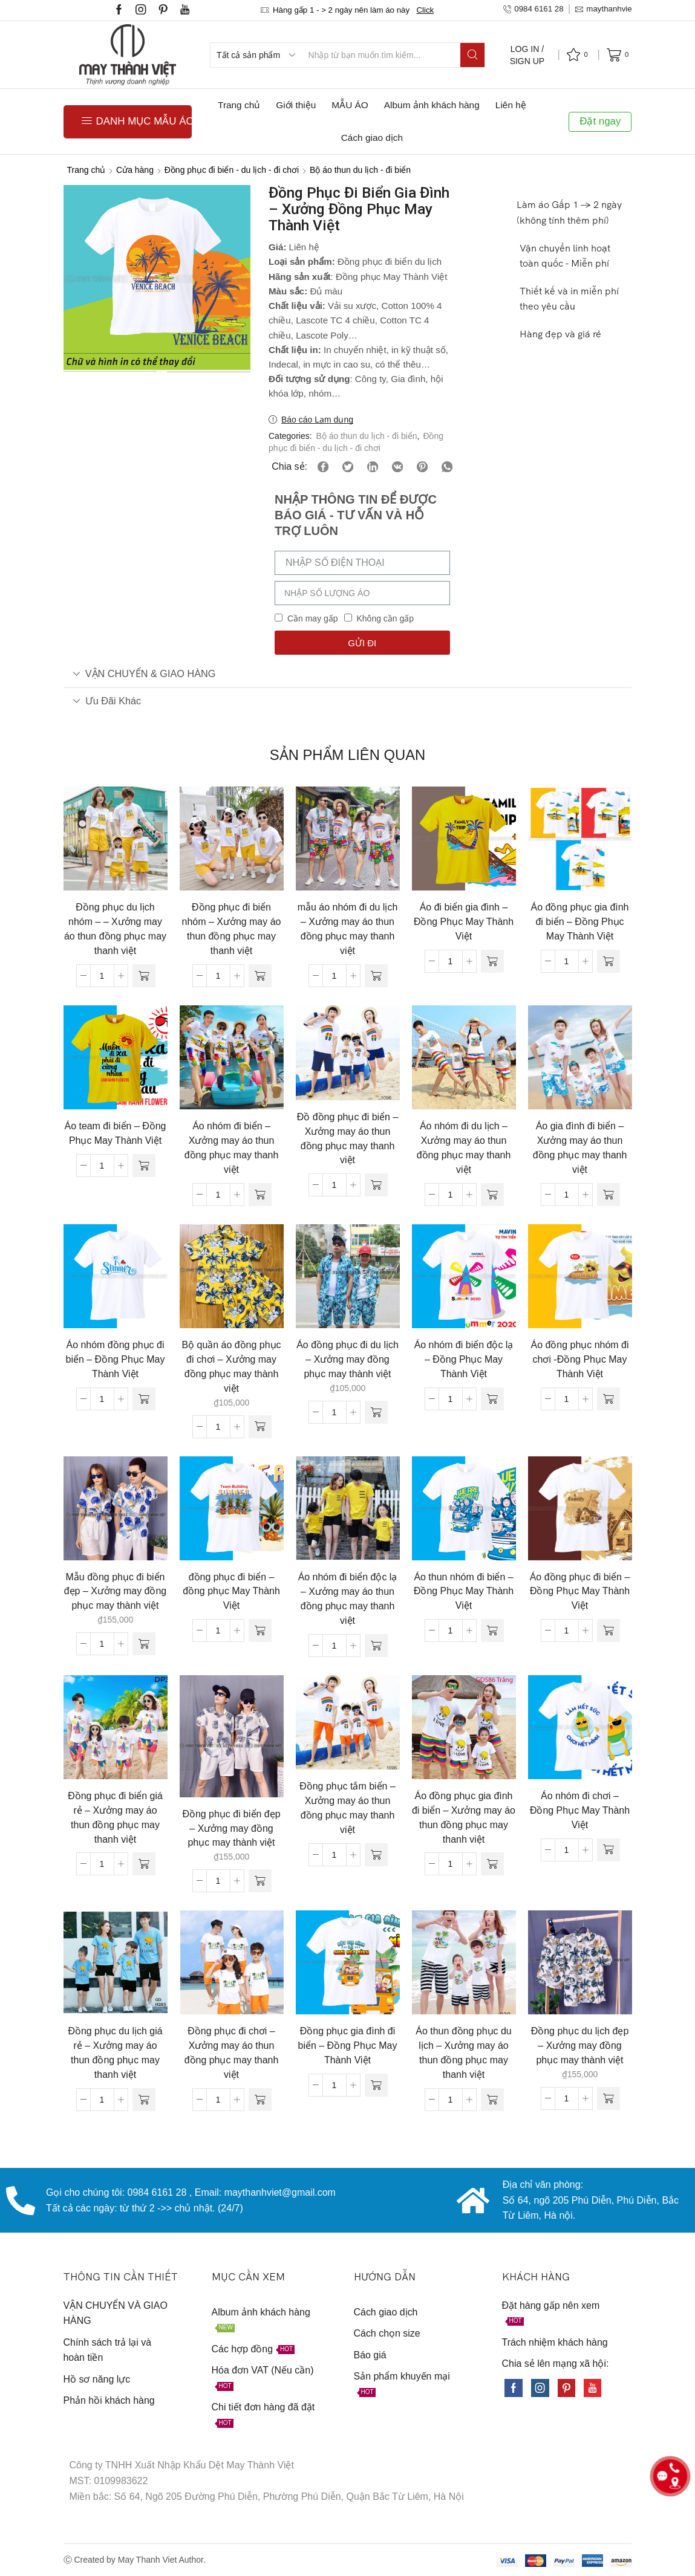  What do you see at coordinates (347, 1359) in the screenshot?
I see `Áo đồng phục đi du lịch – Xưởng may đồng phục may thành việt` at bounding box center [347, 1359].